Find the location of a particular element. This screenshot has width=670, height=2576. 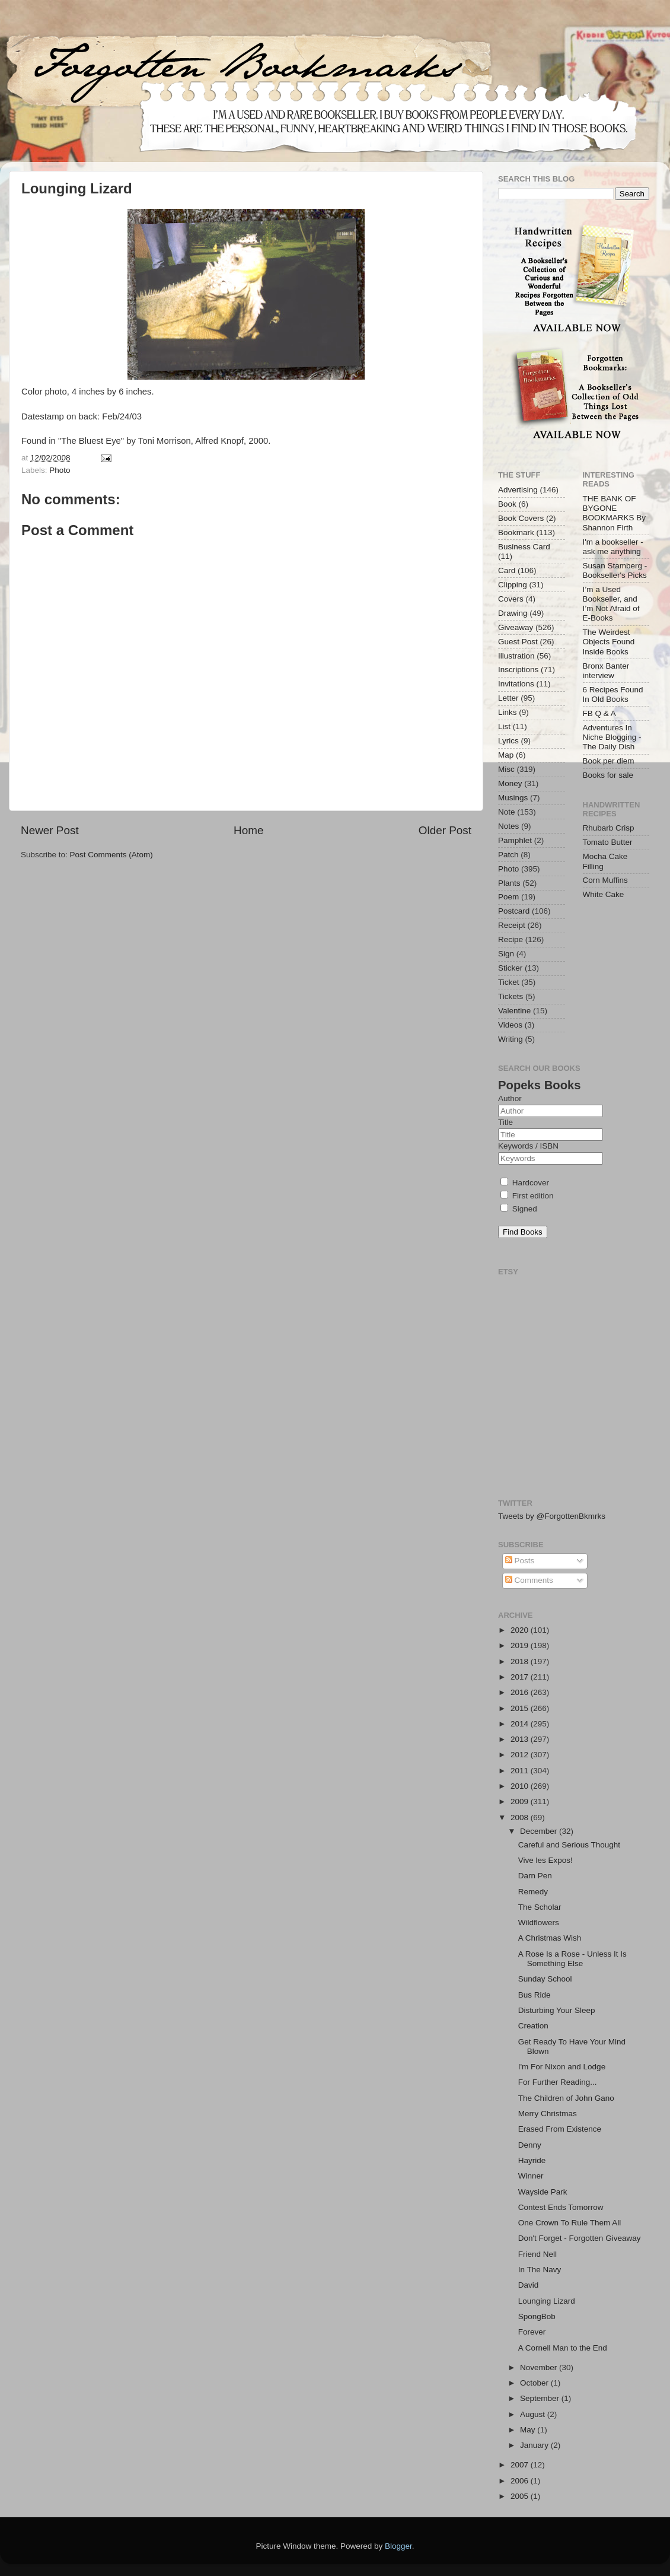

October is located at coordinates (535, 2382).